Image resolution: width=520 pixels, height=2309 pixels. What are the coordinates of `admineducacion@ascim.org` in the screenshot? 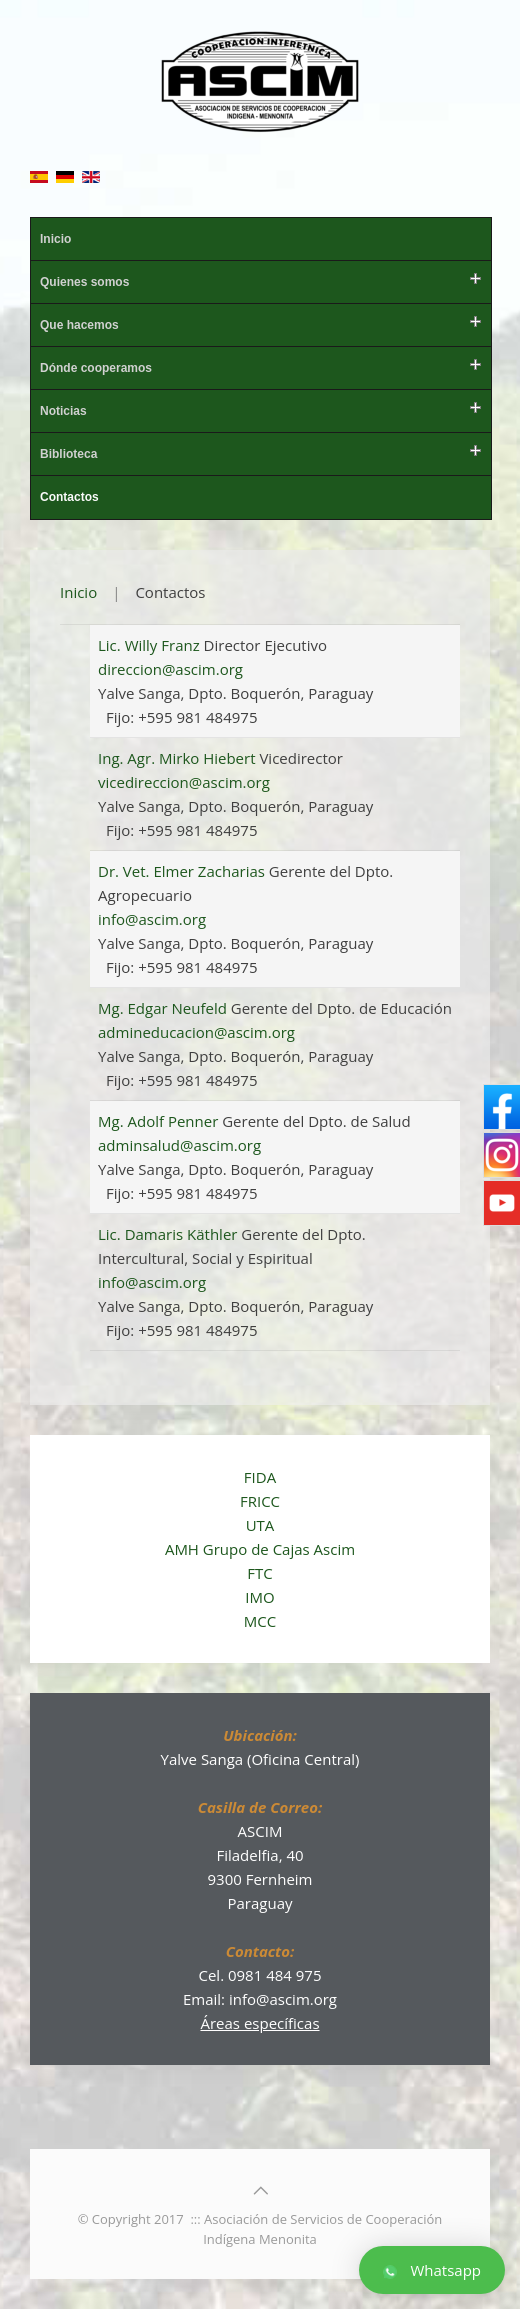 It's located at (196, 1032).